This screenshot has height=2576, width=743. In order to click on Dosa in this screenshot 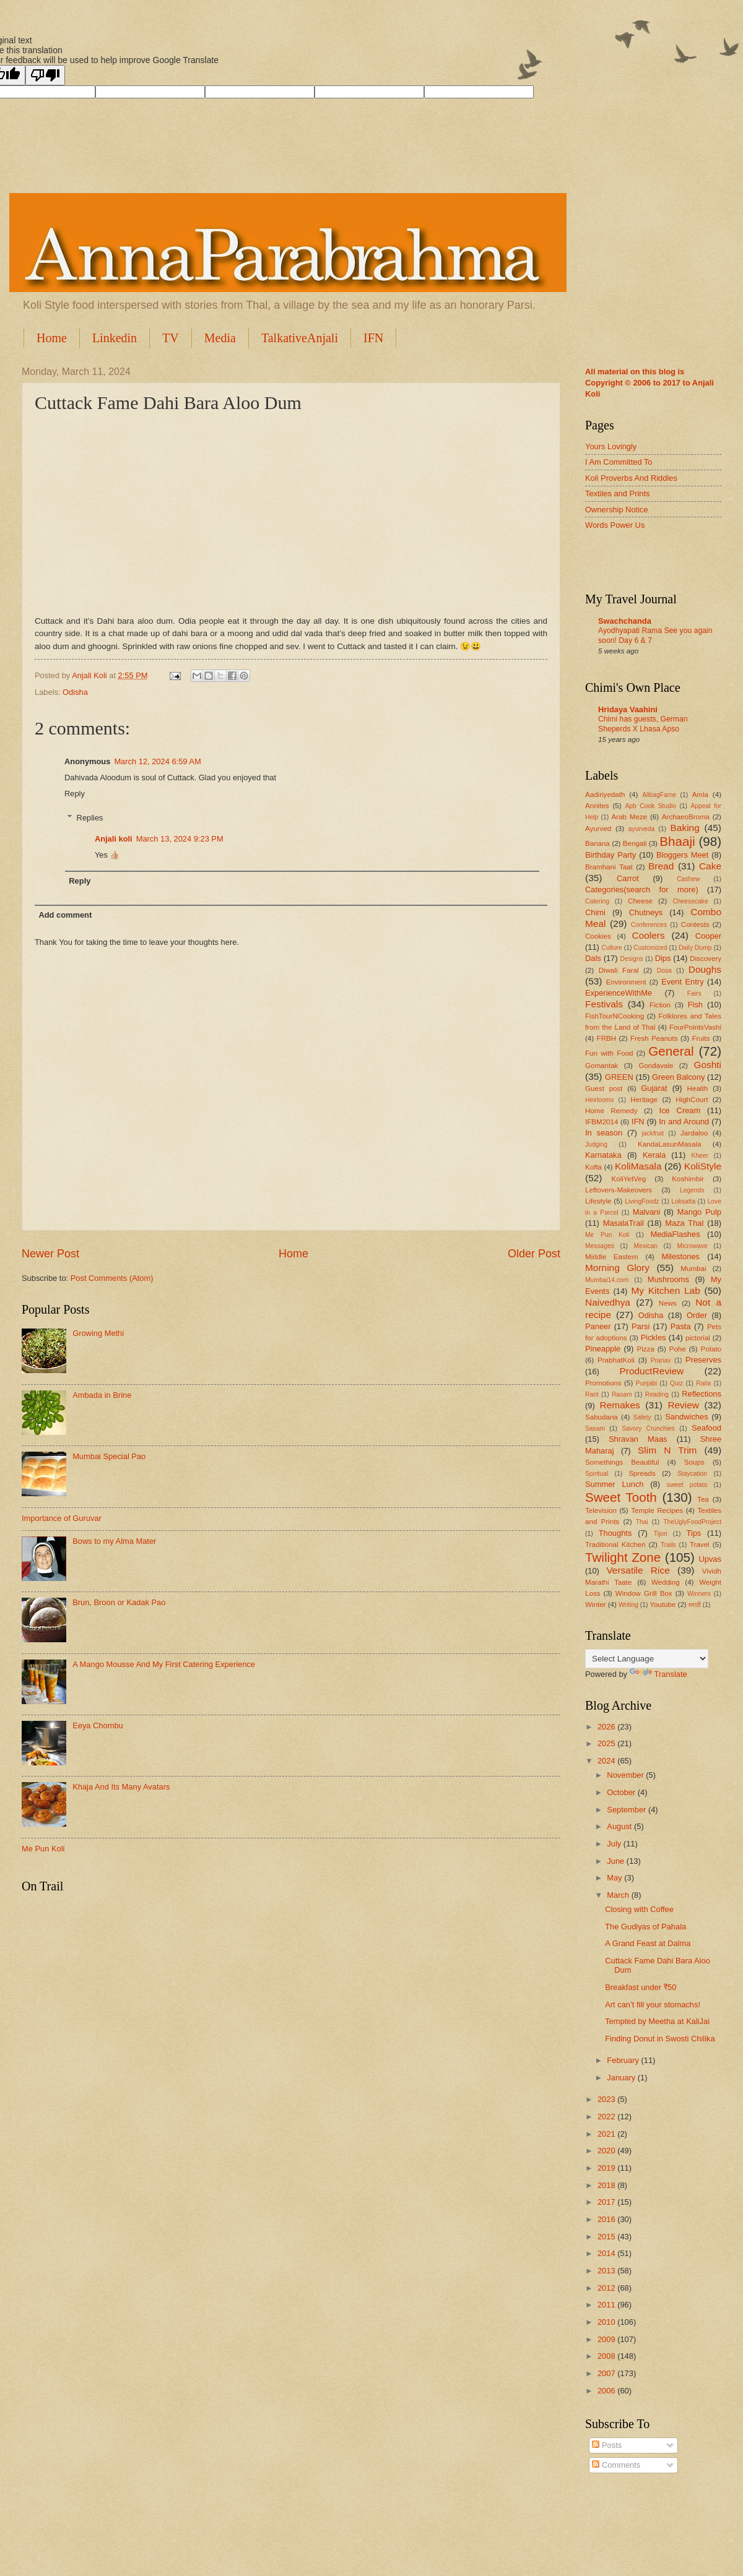, I will do `click(664, 970)`.